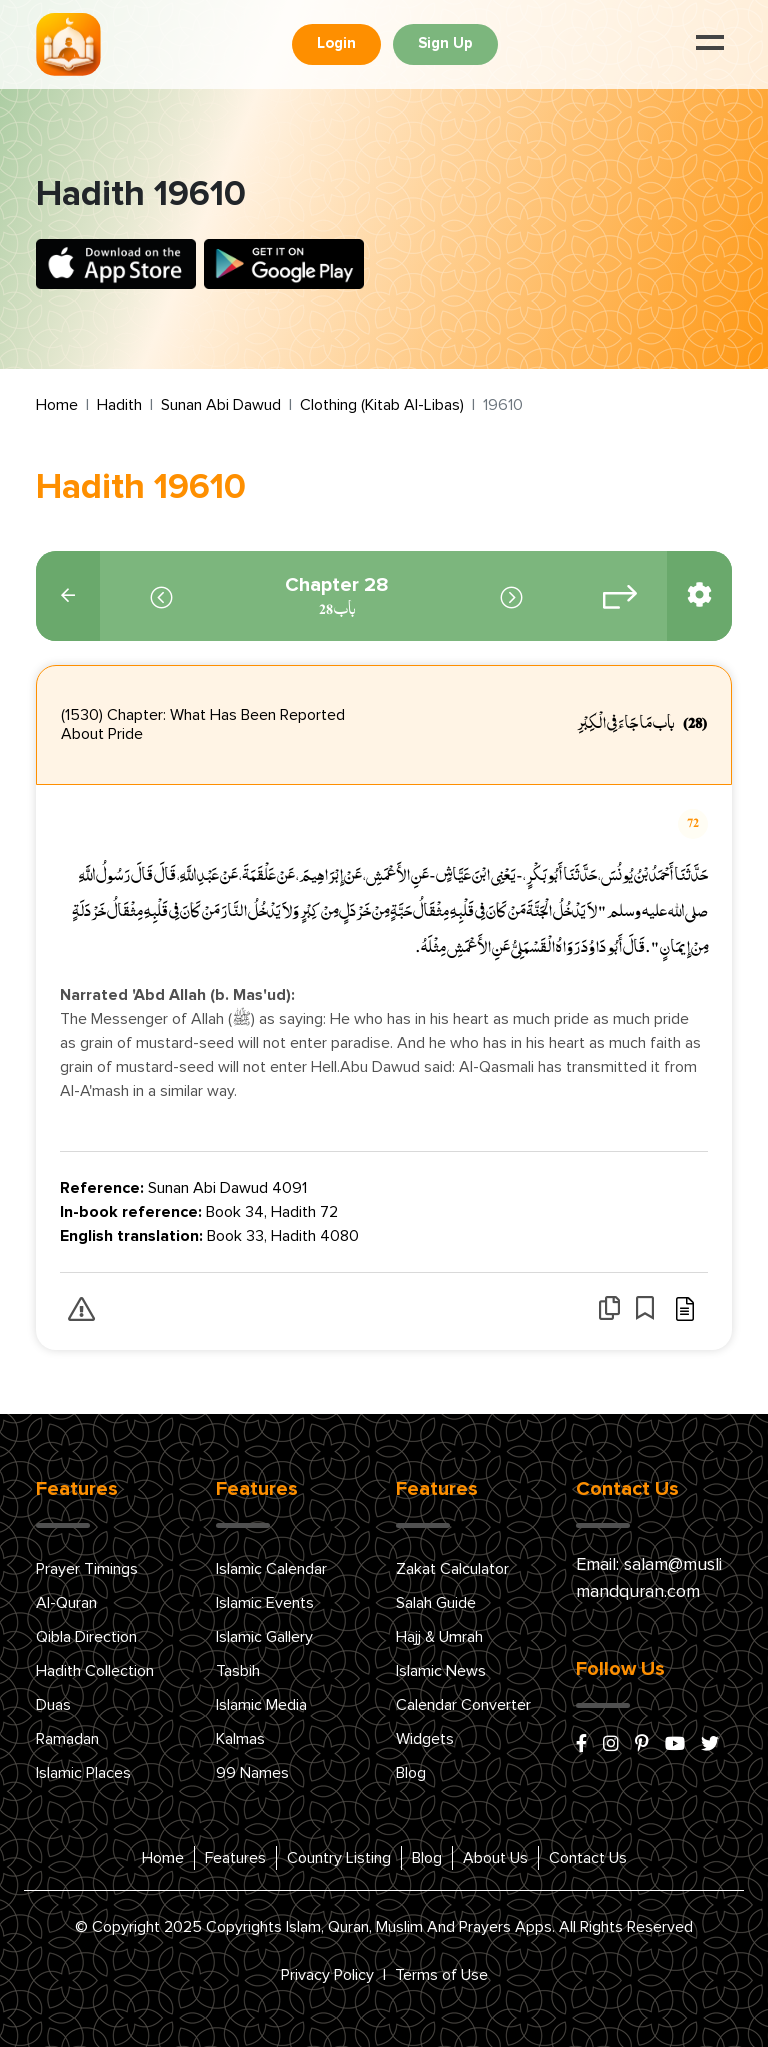  Describe the element at coordinates (336, 43) in the screenshot. I see `Login` at that location.